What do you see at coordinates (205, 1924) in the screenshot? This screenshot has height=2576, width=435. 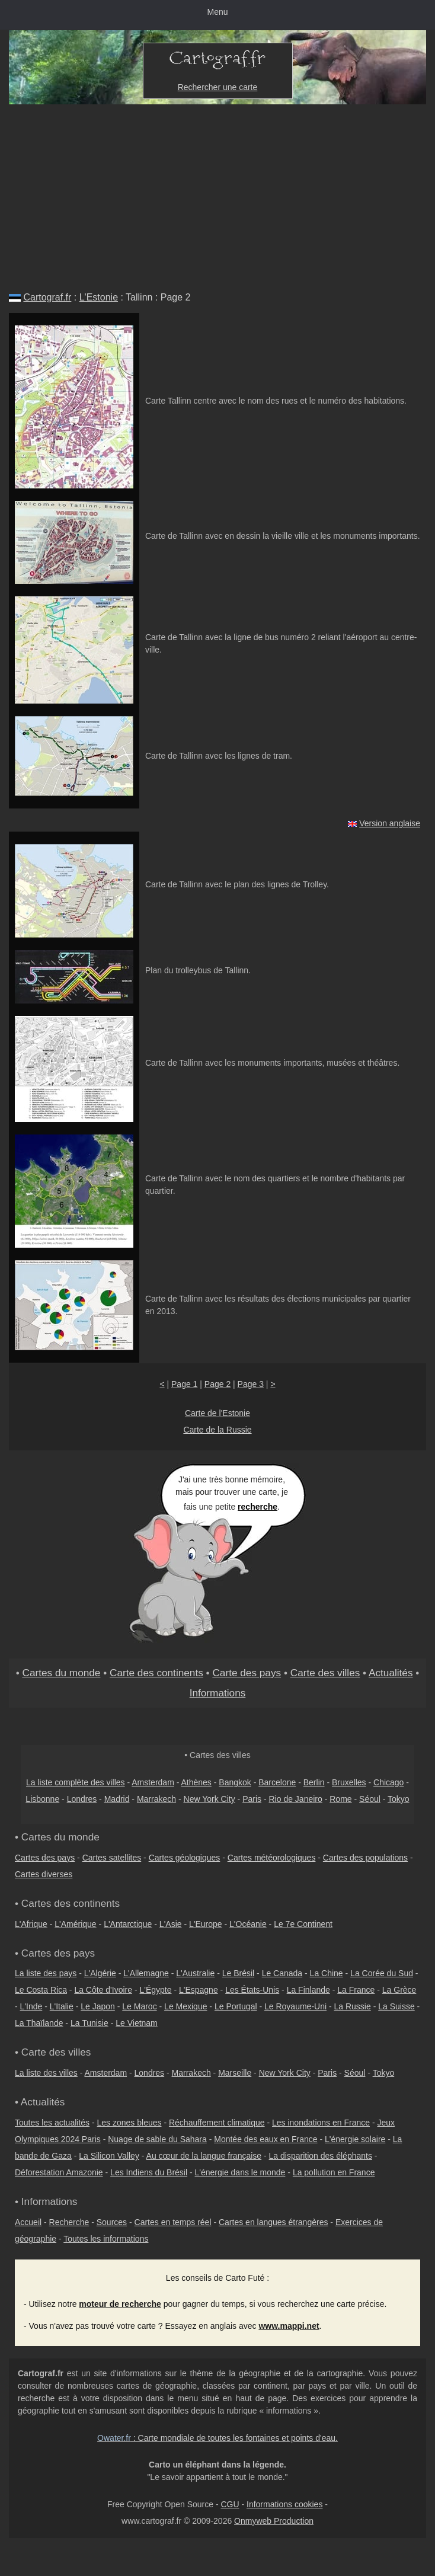 I see `L'Europe` at bounding box center [205, 1924].